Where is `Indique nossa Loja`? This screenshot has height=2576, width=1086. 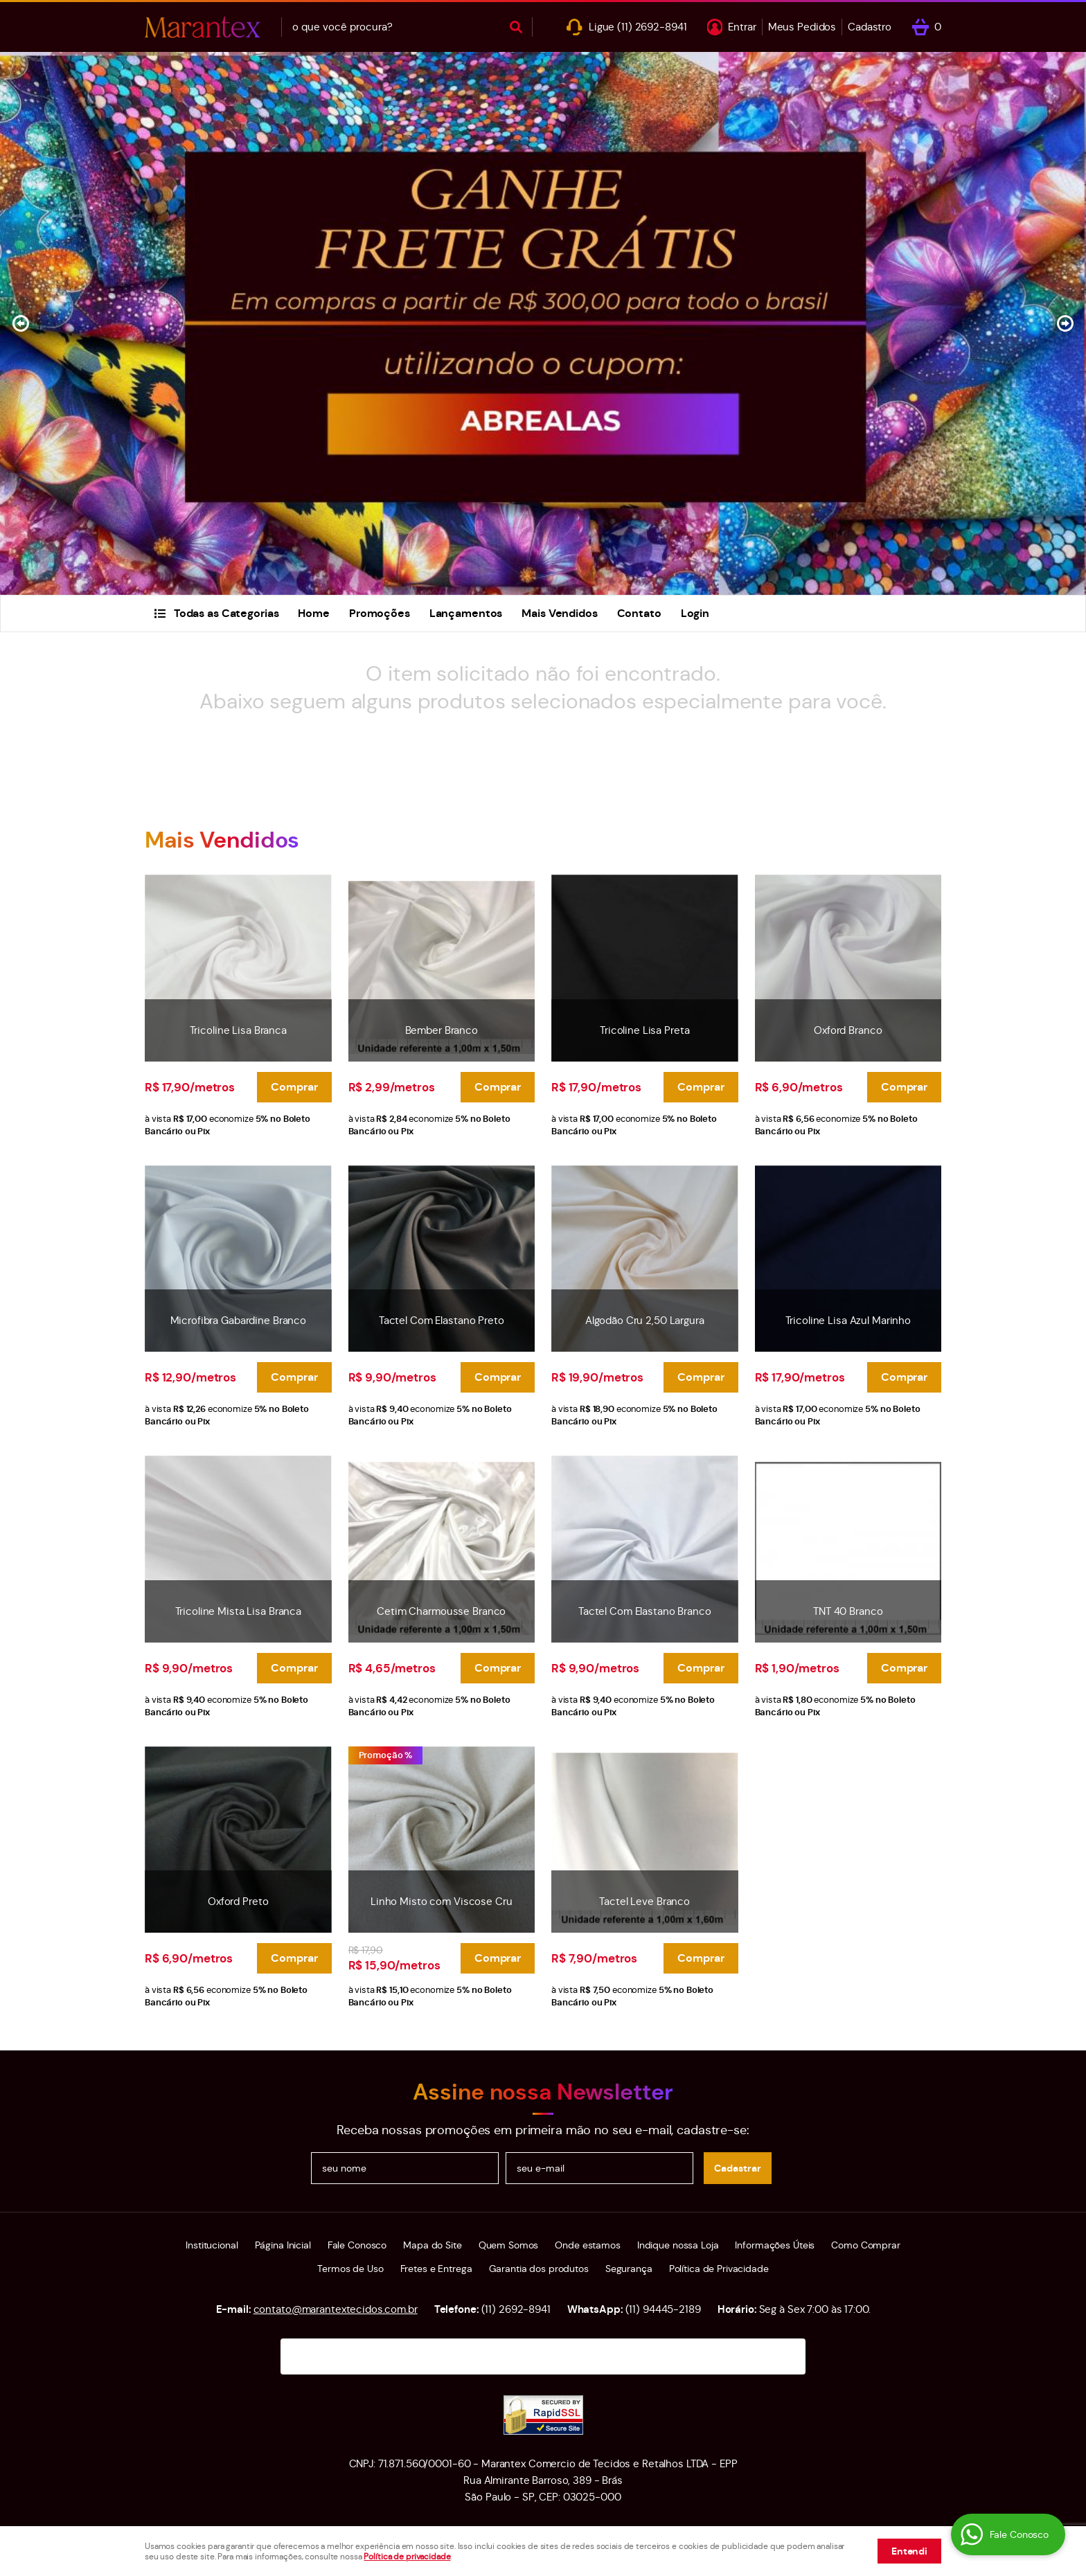
Indique nossa Loja is located at coordinates (678, 2245).